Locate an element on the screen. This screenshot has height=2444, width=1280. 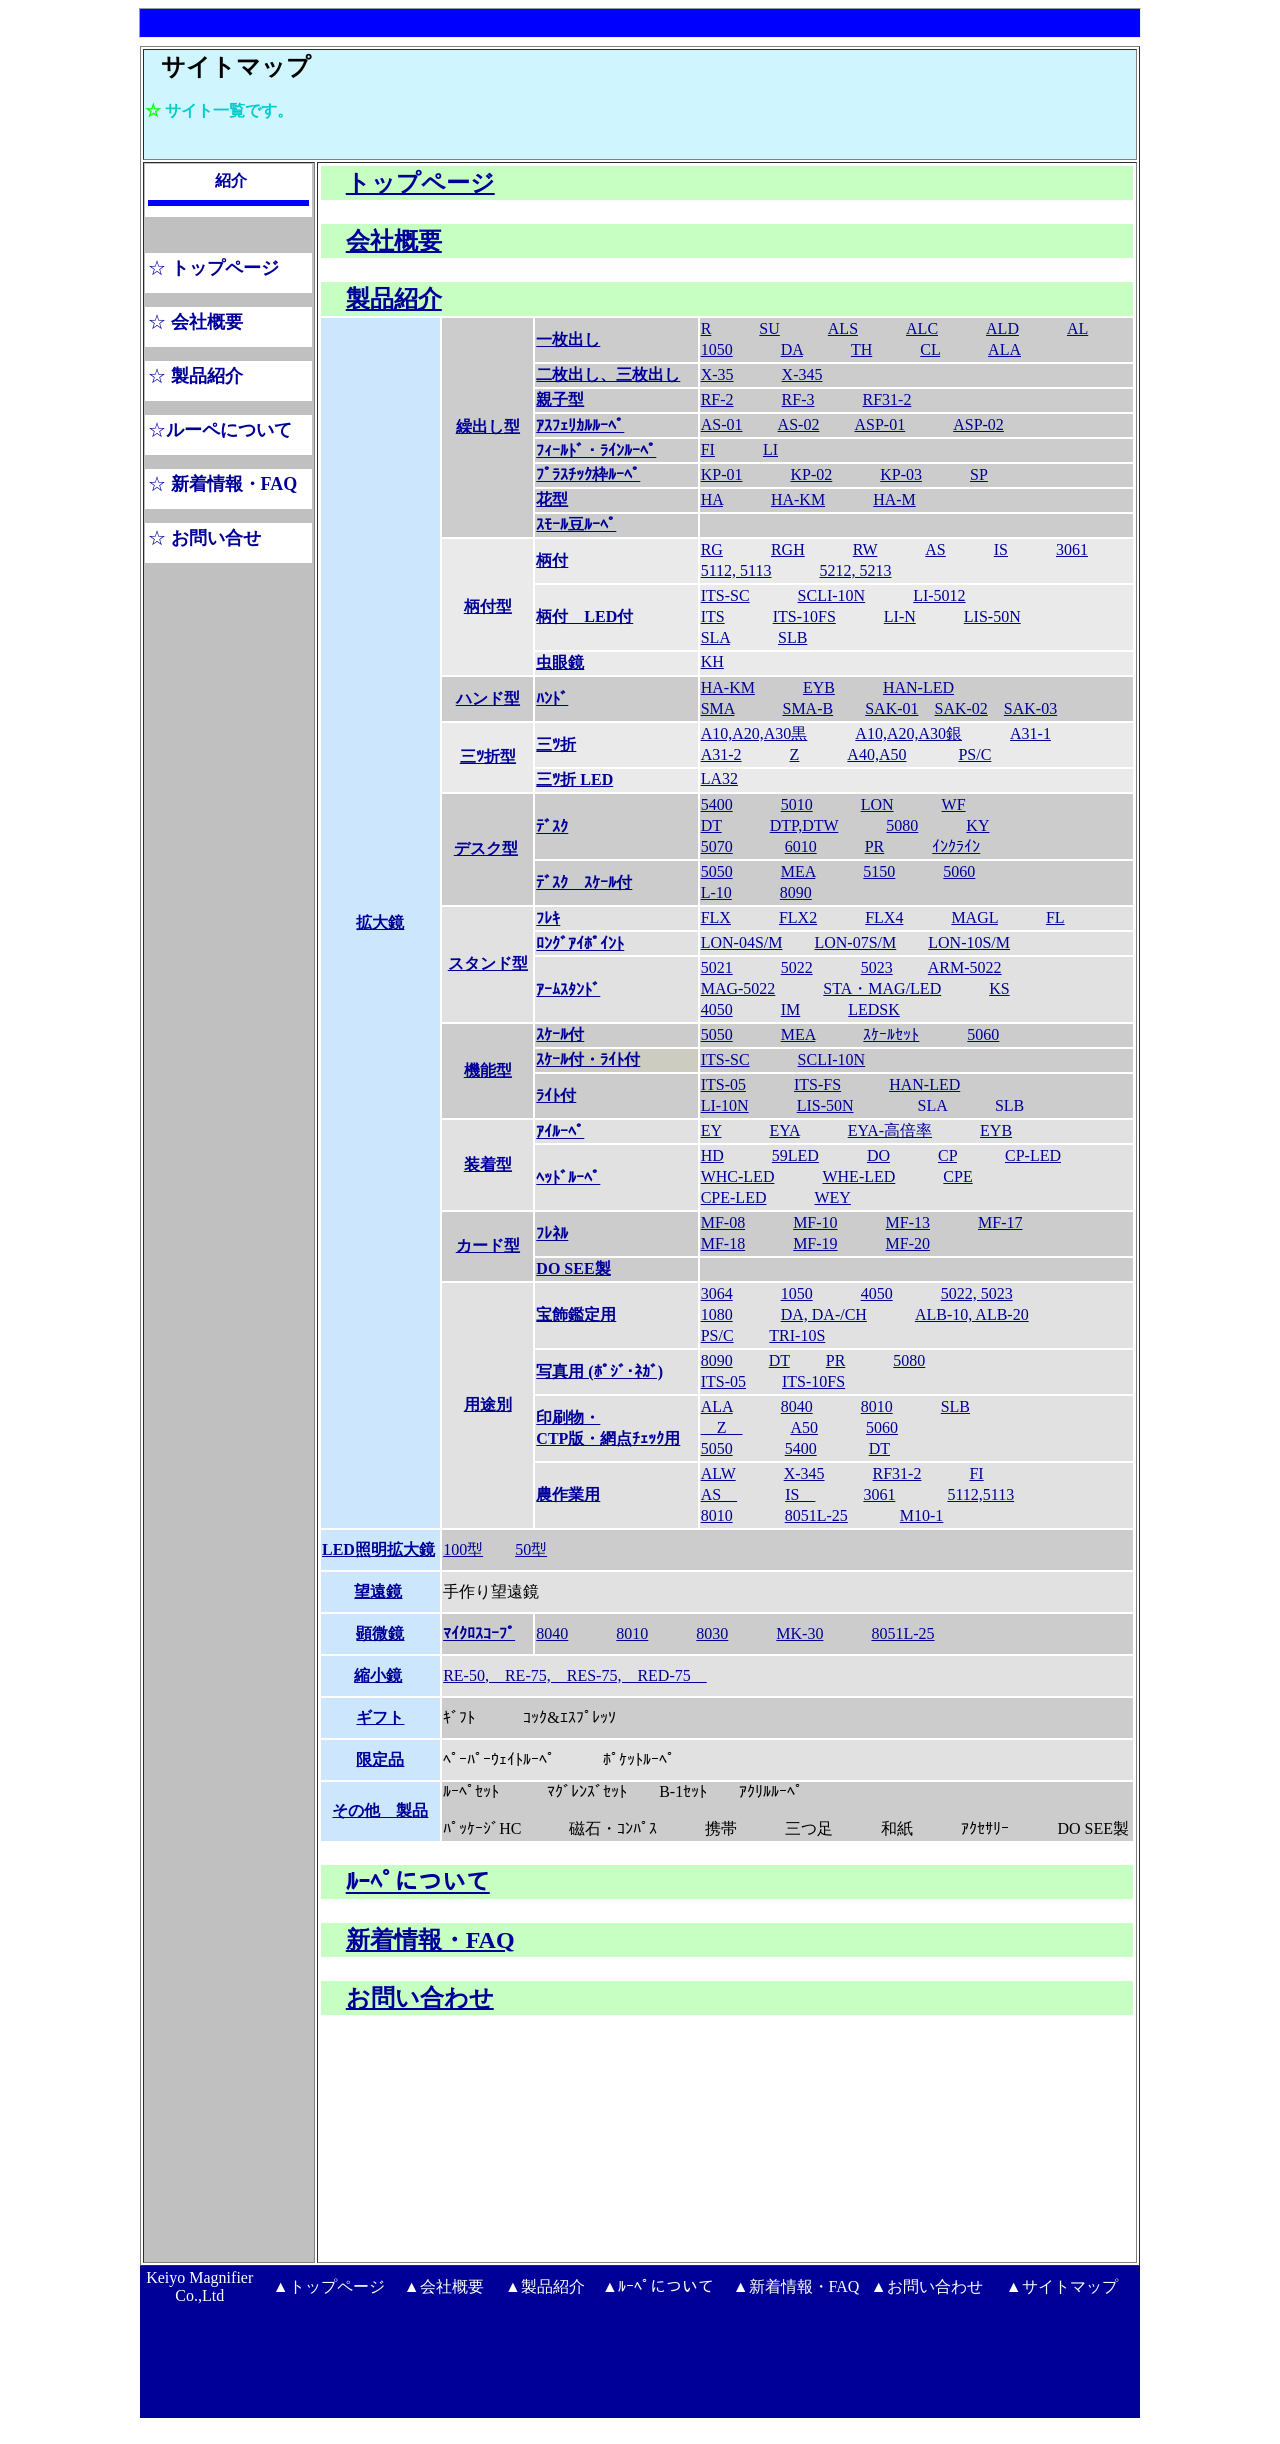
WEY is located at coordinates (832, 1197).